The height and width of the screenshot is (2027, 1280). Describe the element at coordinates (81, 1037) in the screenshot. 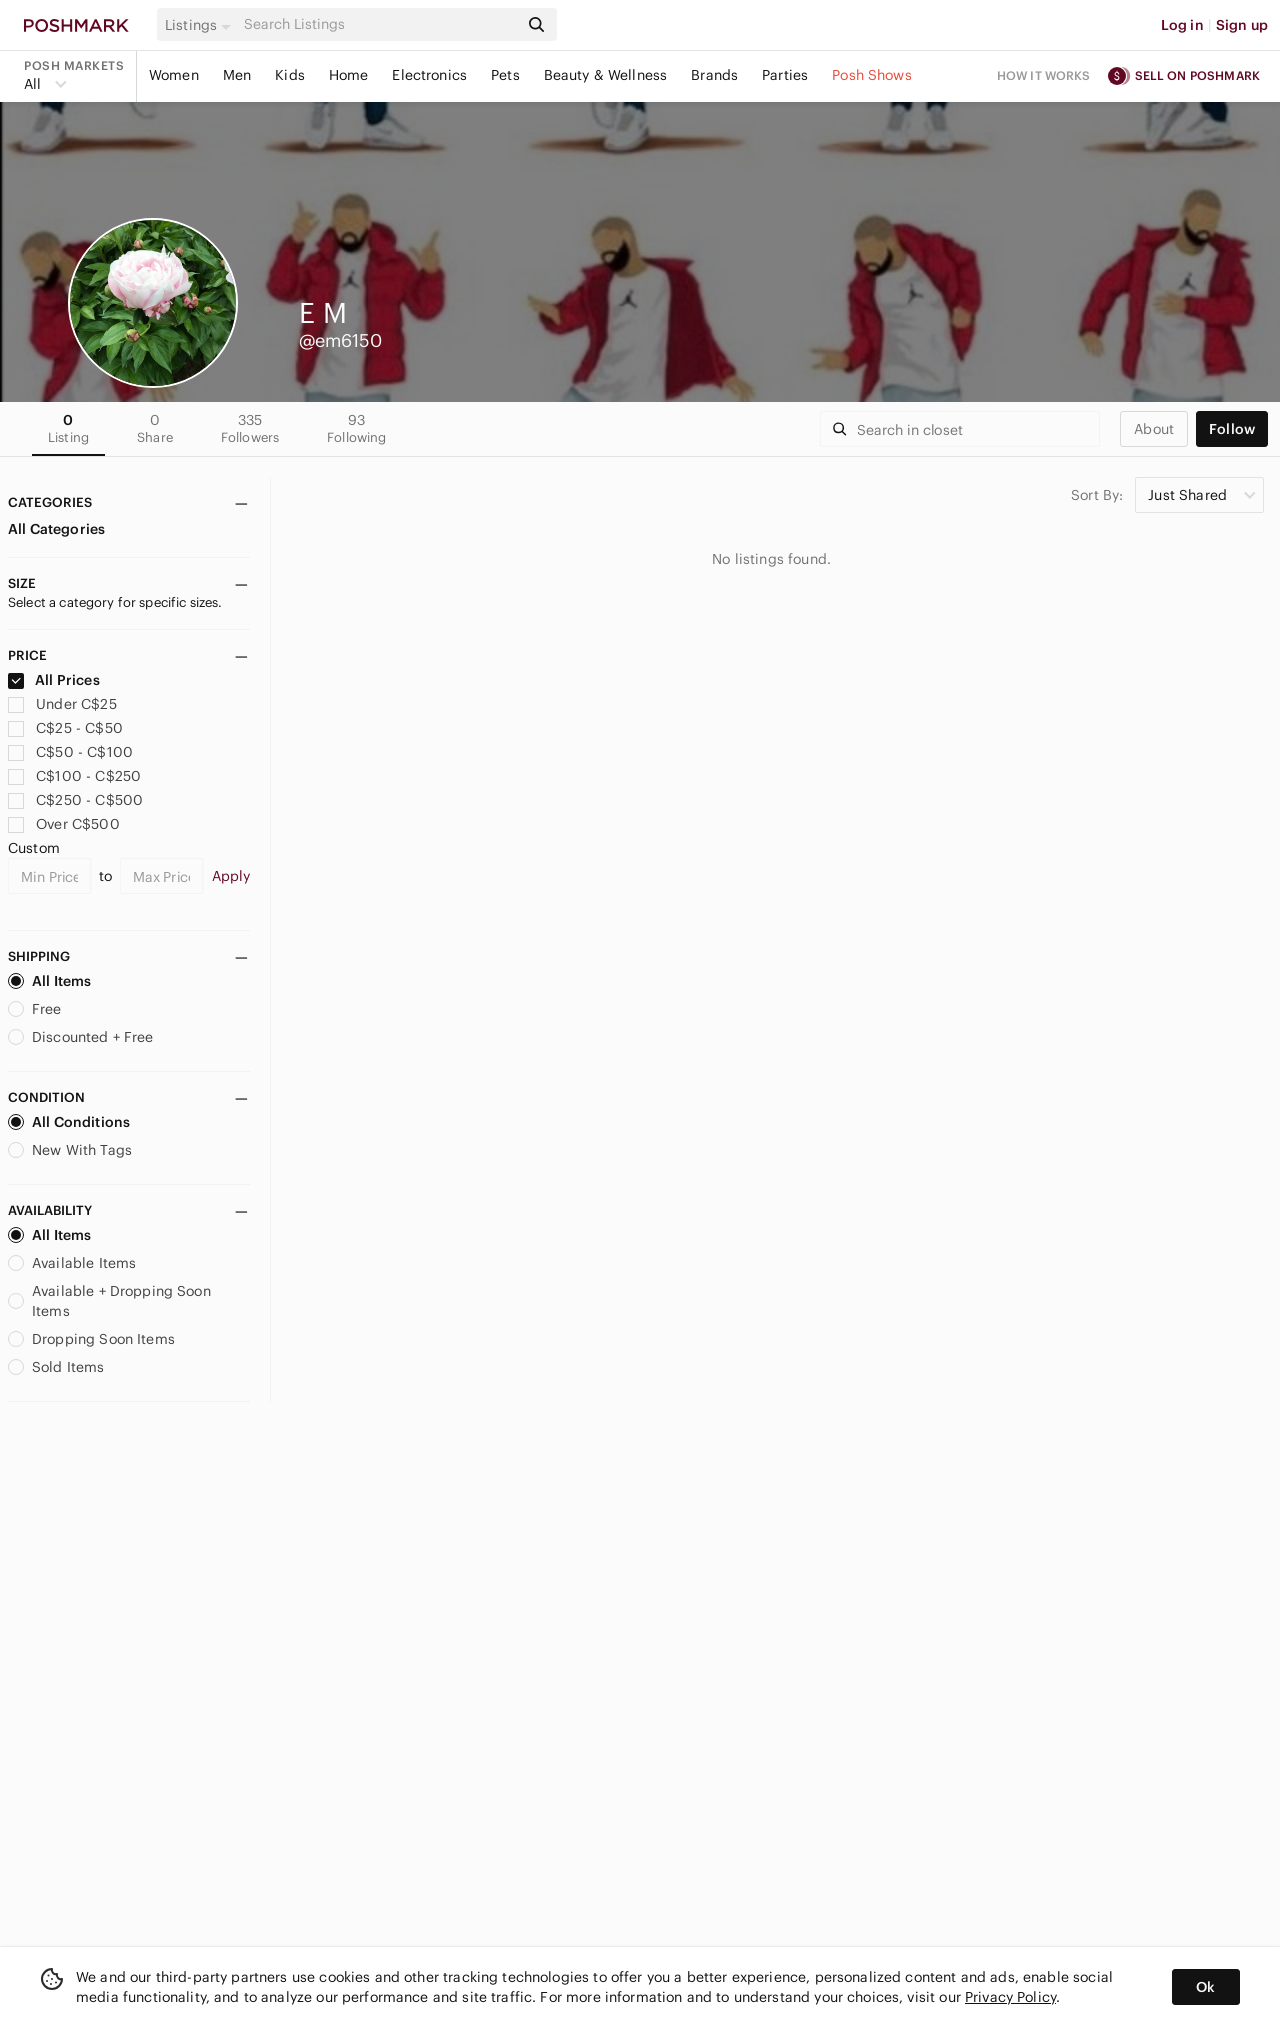

I see `Discounted + Free` at that location.